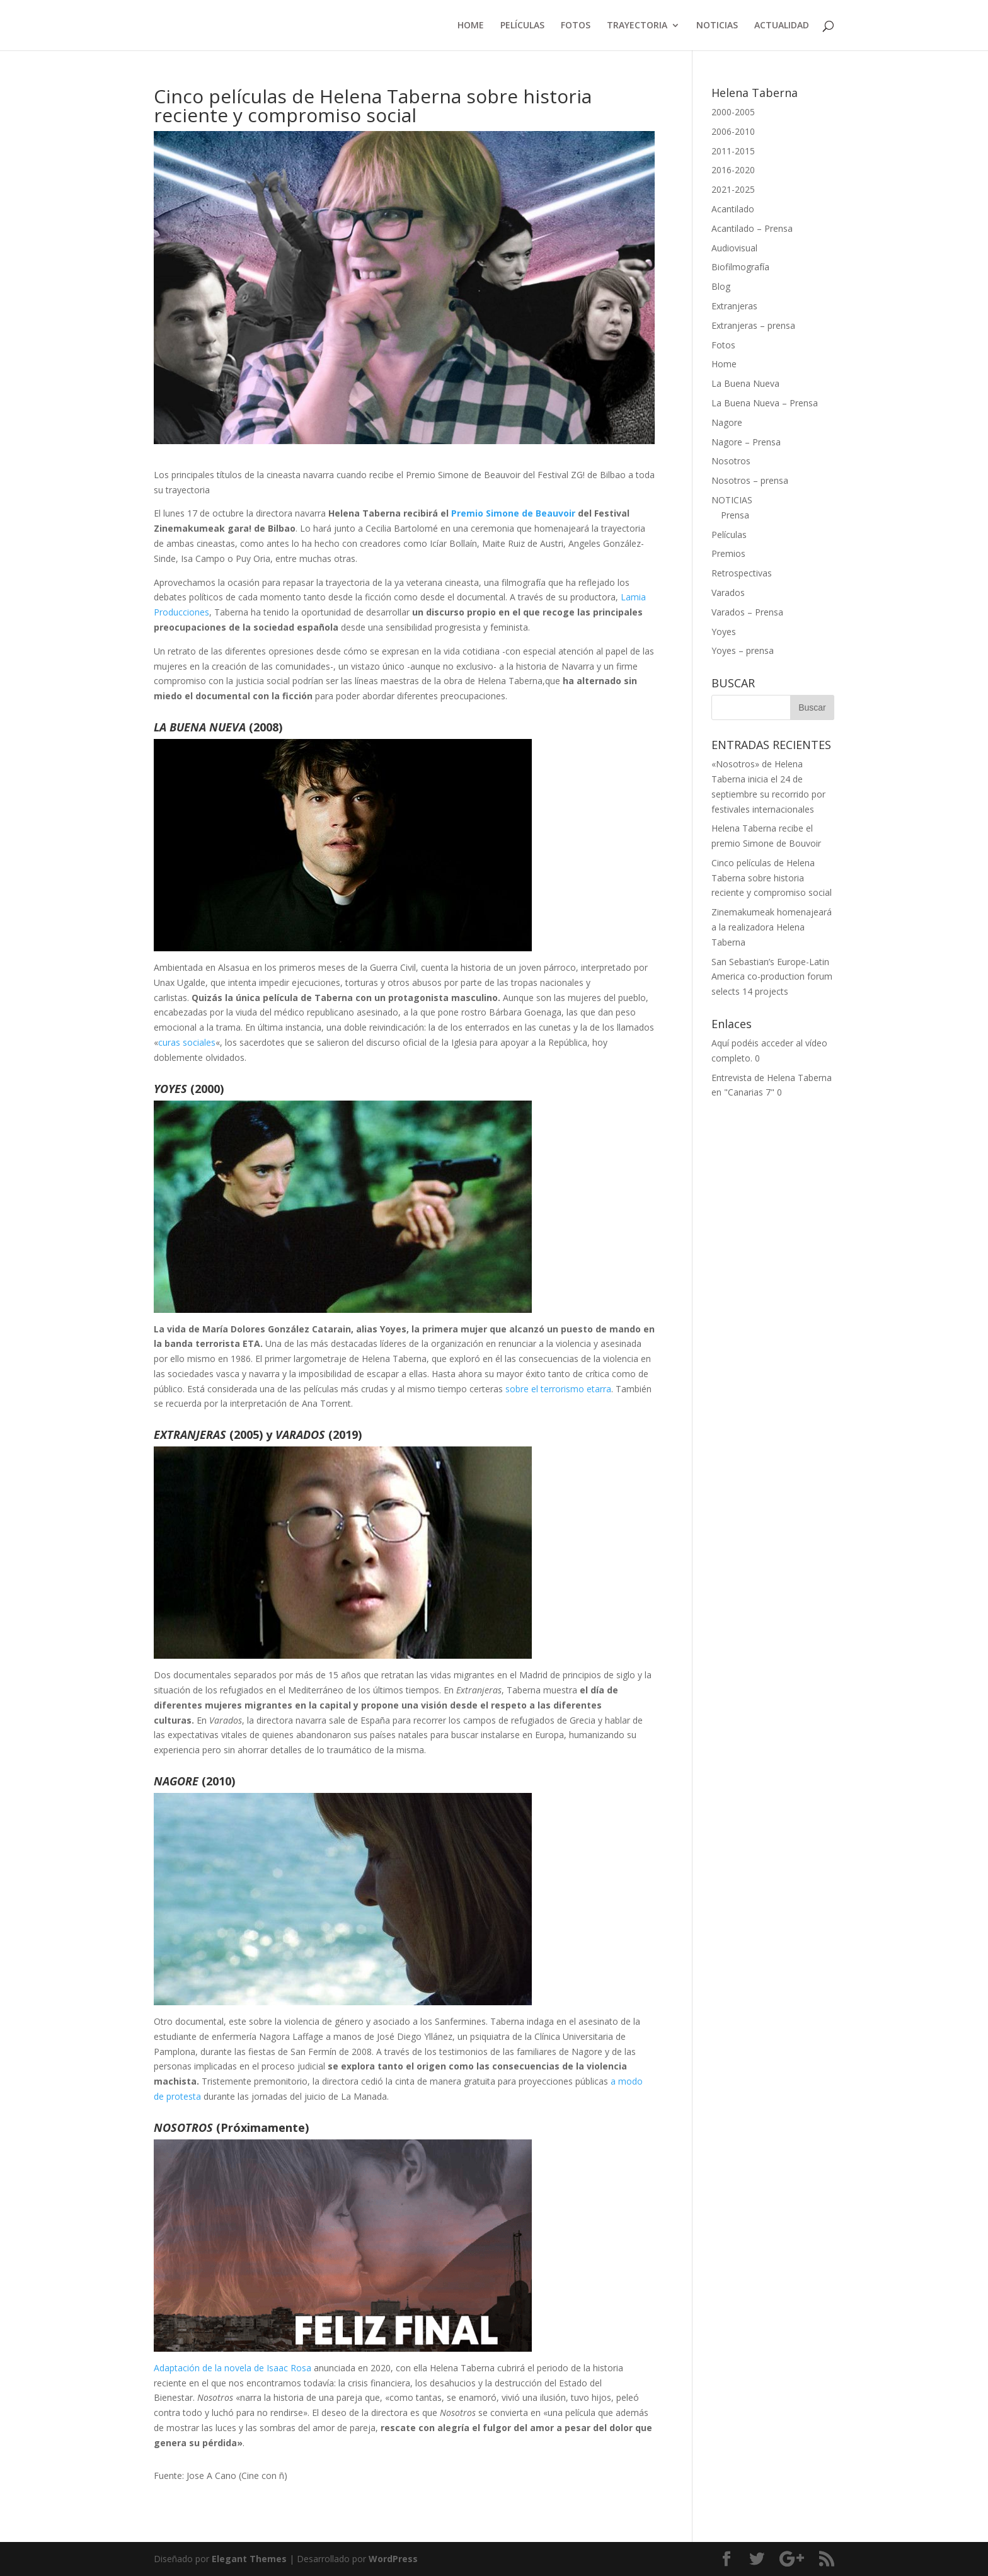 Image resolution: width=988 pixels, height=2576 pixels. Describe the element at coordinates (637, 26) in the screenshot. I see `TRAYECTORIA` at that location.